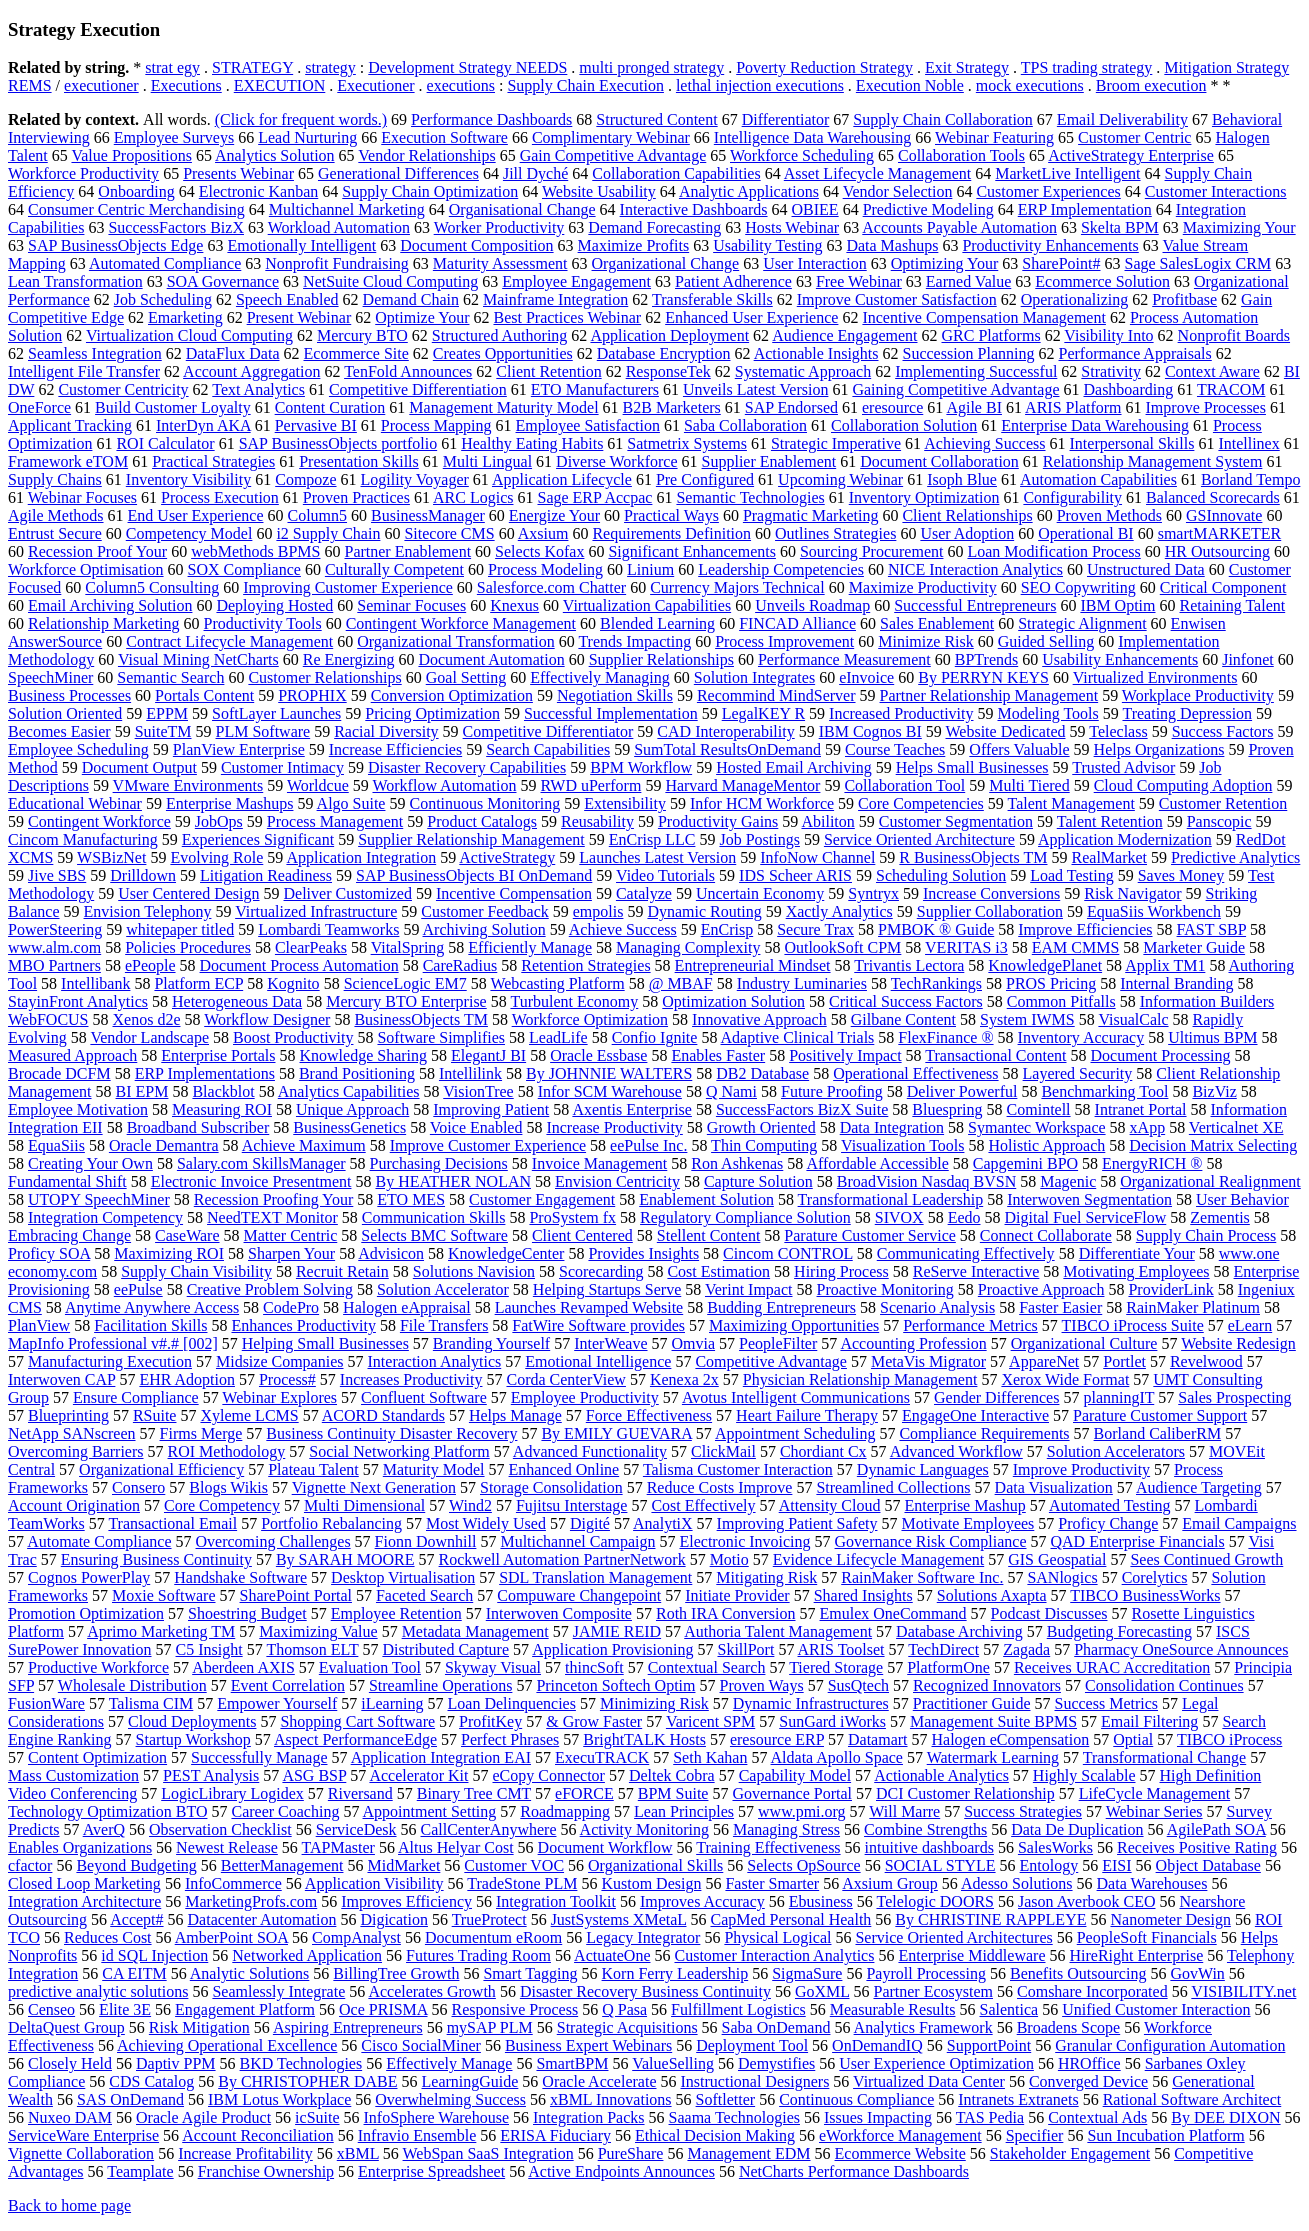  I want to click on Positively Impact, so click(845, 1055).